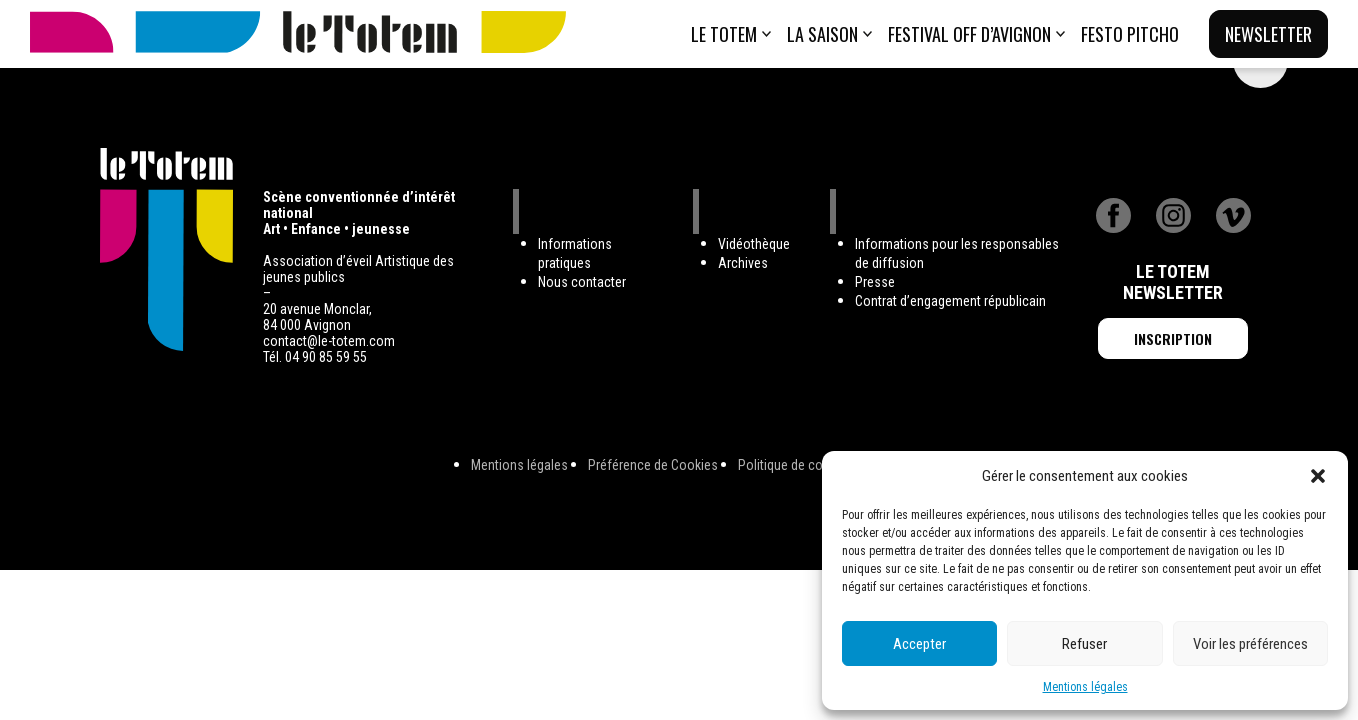 The width and height of the screenshot is (1358, 720). What do you see at coordinates (754, 244) in the screenshot?
I see `Vidéothèque` at bounding box center [754, 244].